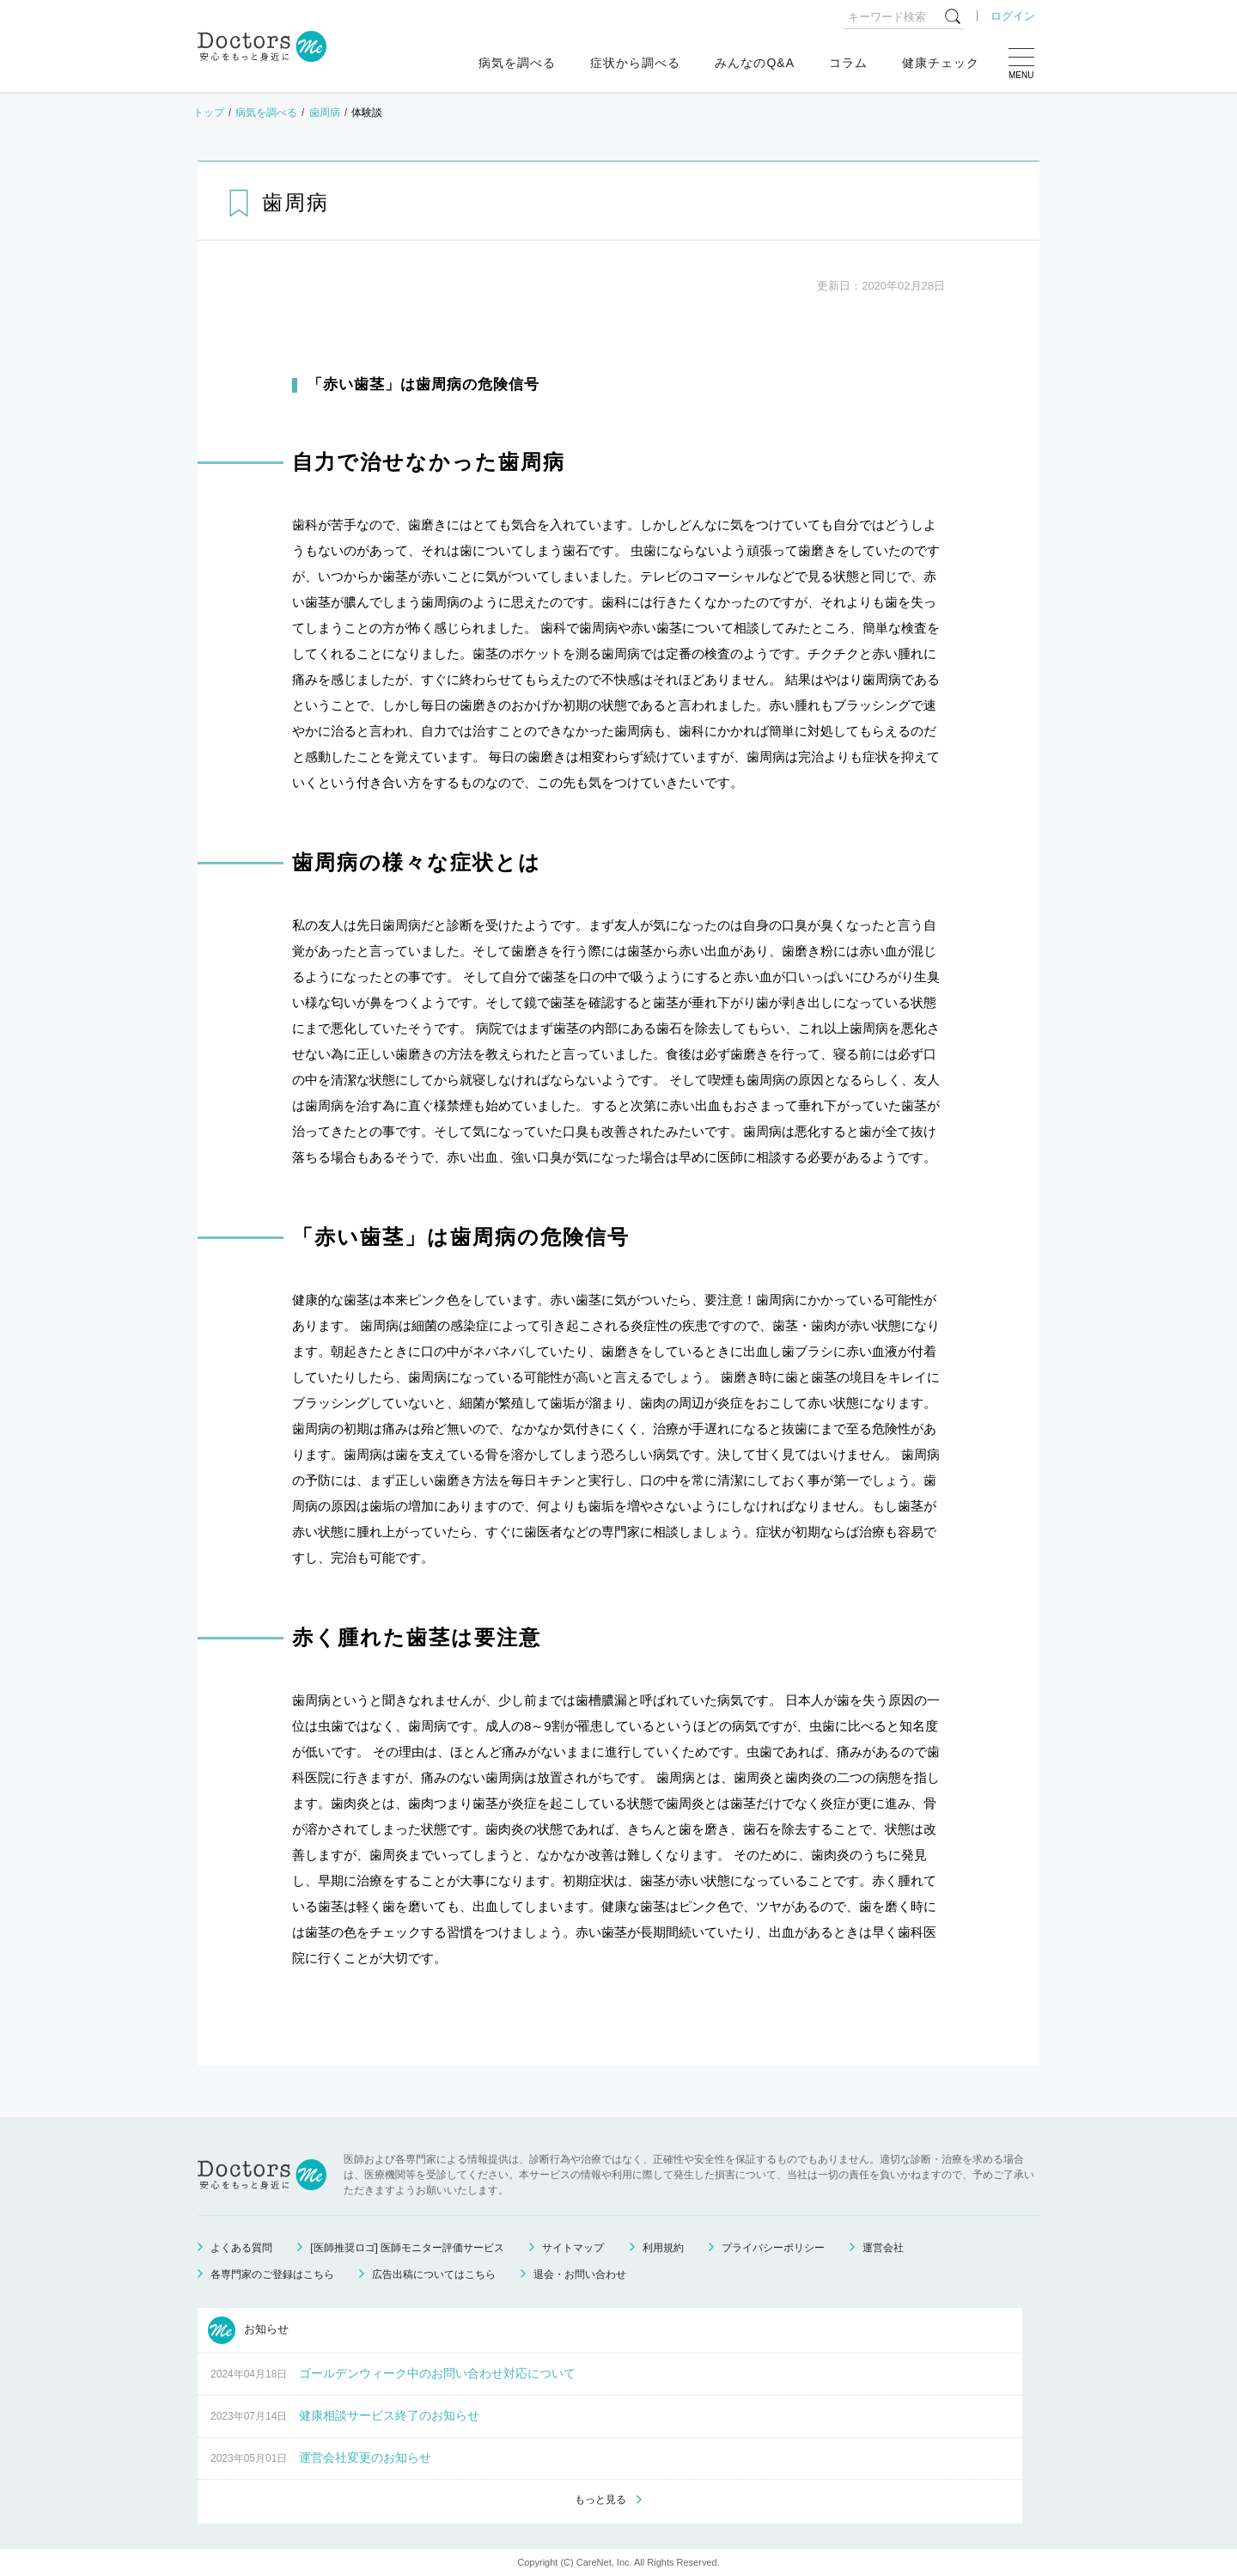 The image size is (1237, 2576). Describe the element at coordinates (755, 63) in the screenshot. I see `みんなのQ&A` at that location.